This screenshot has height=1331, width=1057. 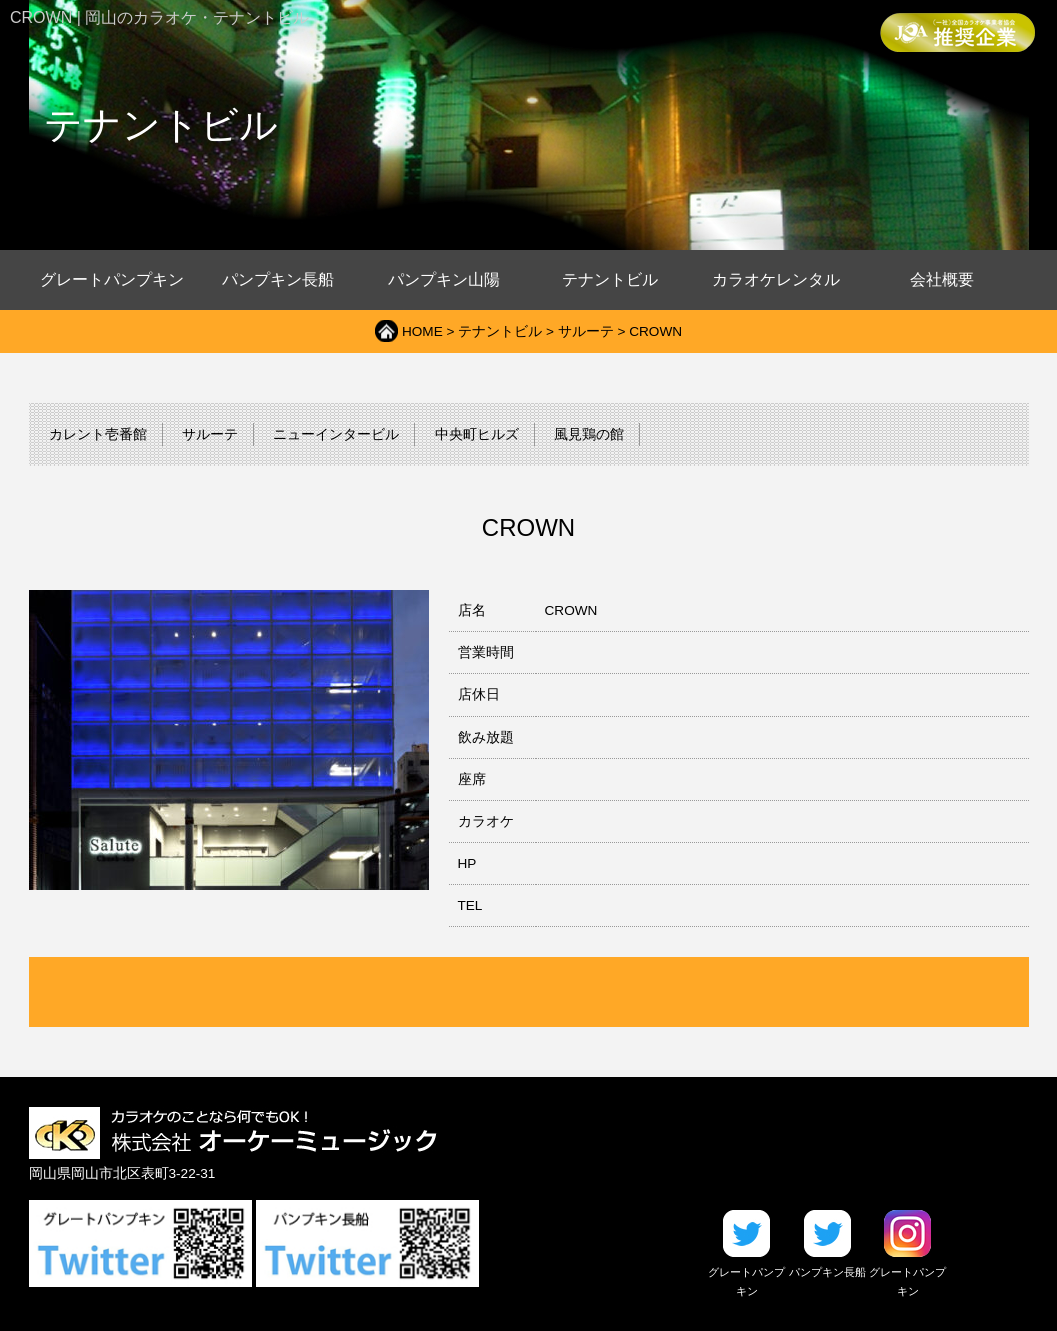 I want to click on 会社概要, so click(x=942, y=279).